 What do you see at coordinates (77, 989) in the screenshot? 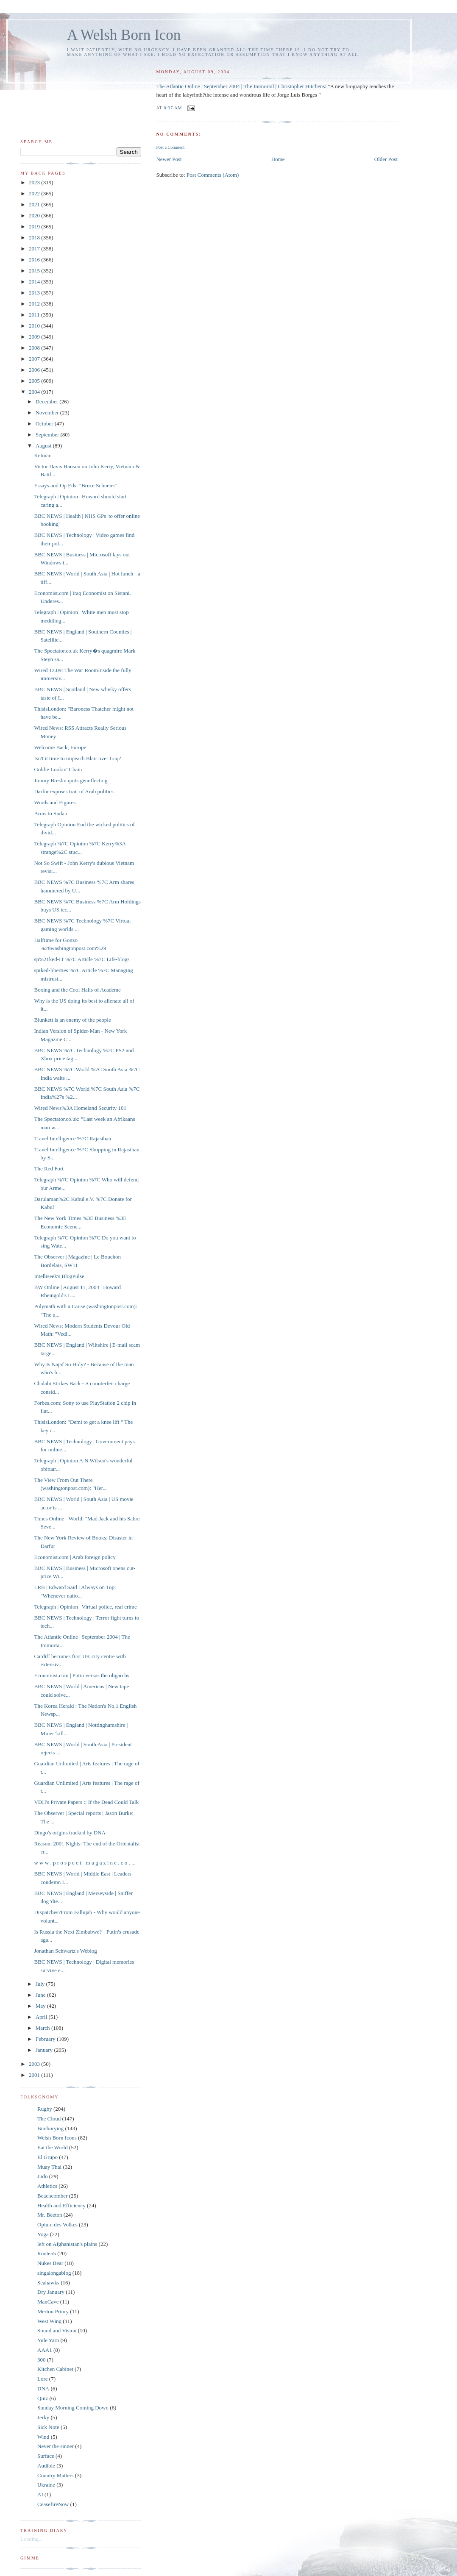
I see `Boxing and the Cool Halls of Academe` at bounding box center [77, 989].